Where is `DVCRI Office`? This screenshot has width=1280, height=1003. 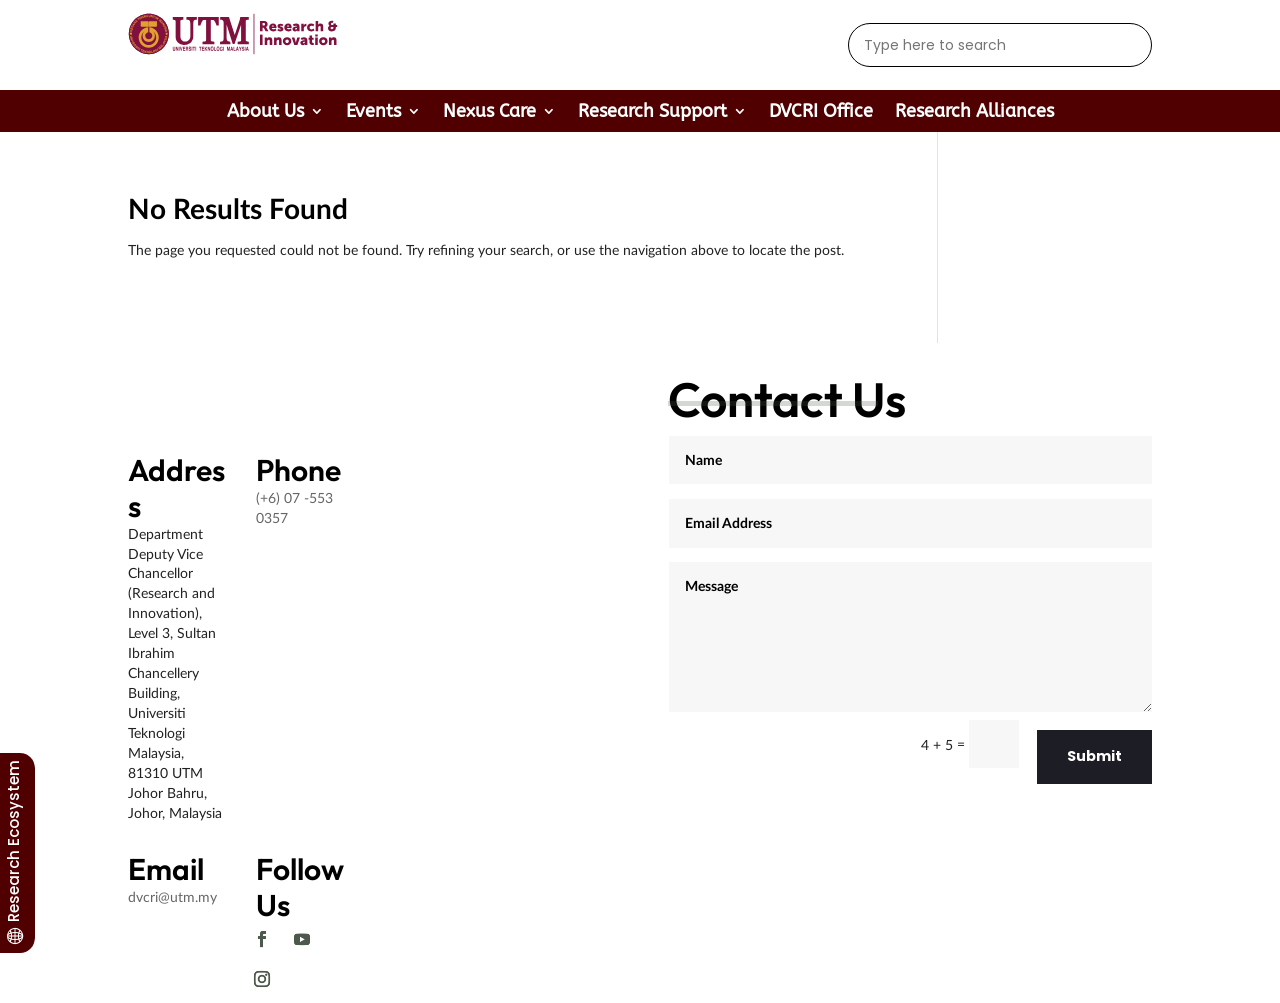
DVCRI Office is located at coordinates (821, 113).